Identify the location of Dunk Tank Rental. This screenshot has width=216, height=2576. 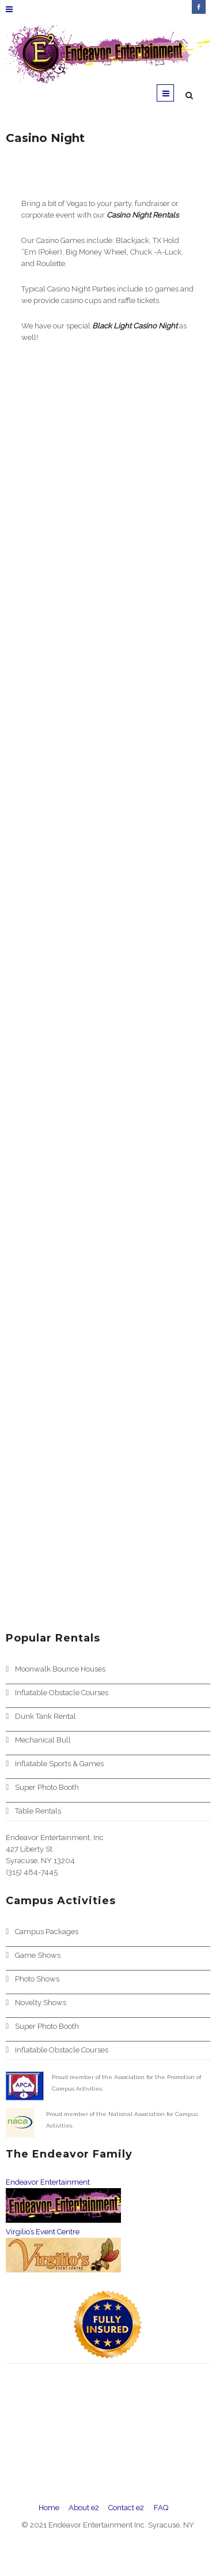
(45, 1716).